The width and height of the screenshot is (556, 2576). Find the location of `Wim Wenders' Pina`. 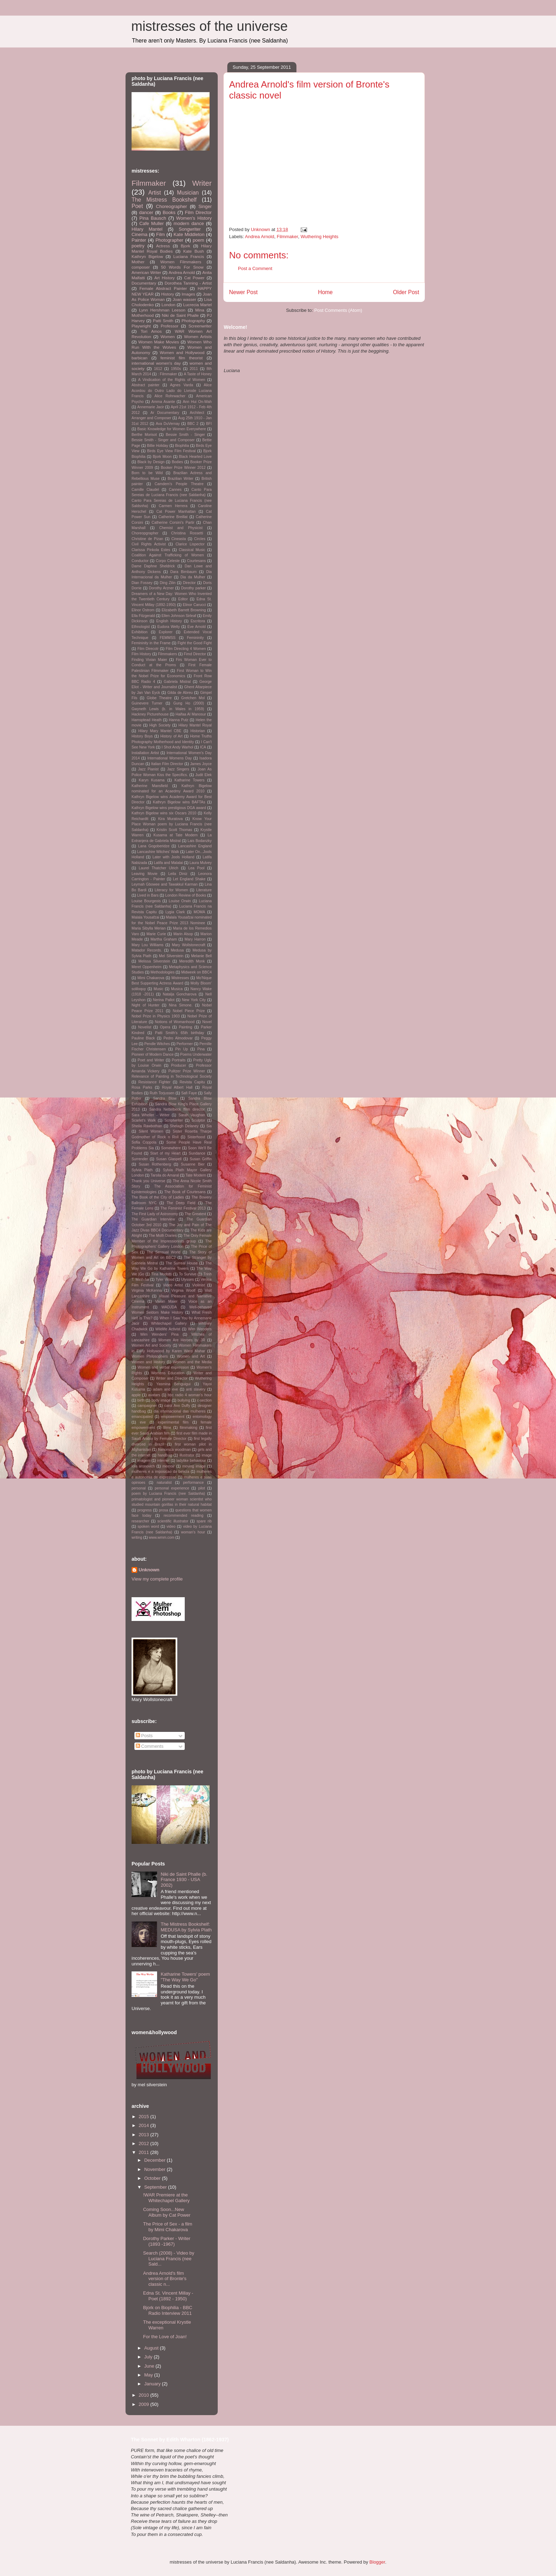

Wim Wenders' Pina is located at coordinates (159, 1334).